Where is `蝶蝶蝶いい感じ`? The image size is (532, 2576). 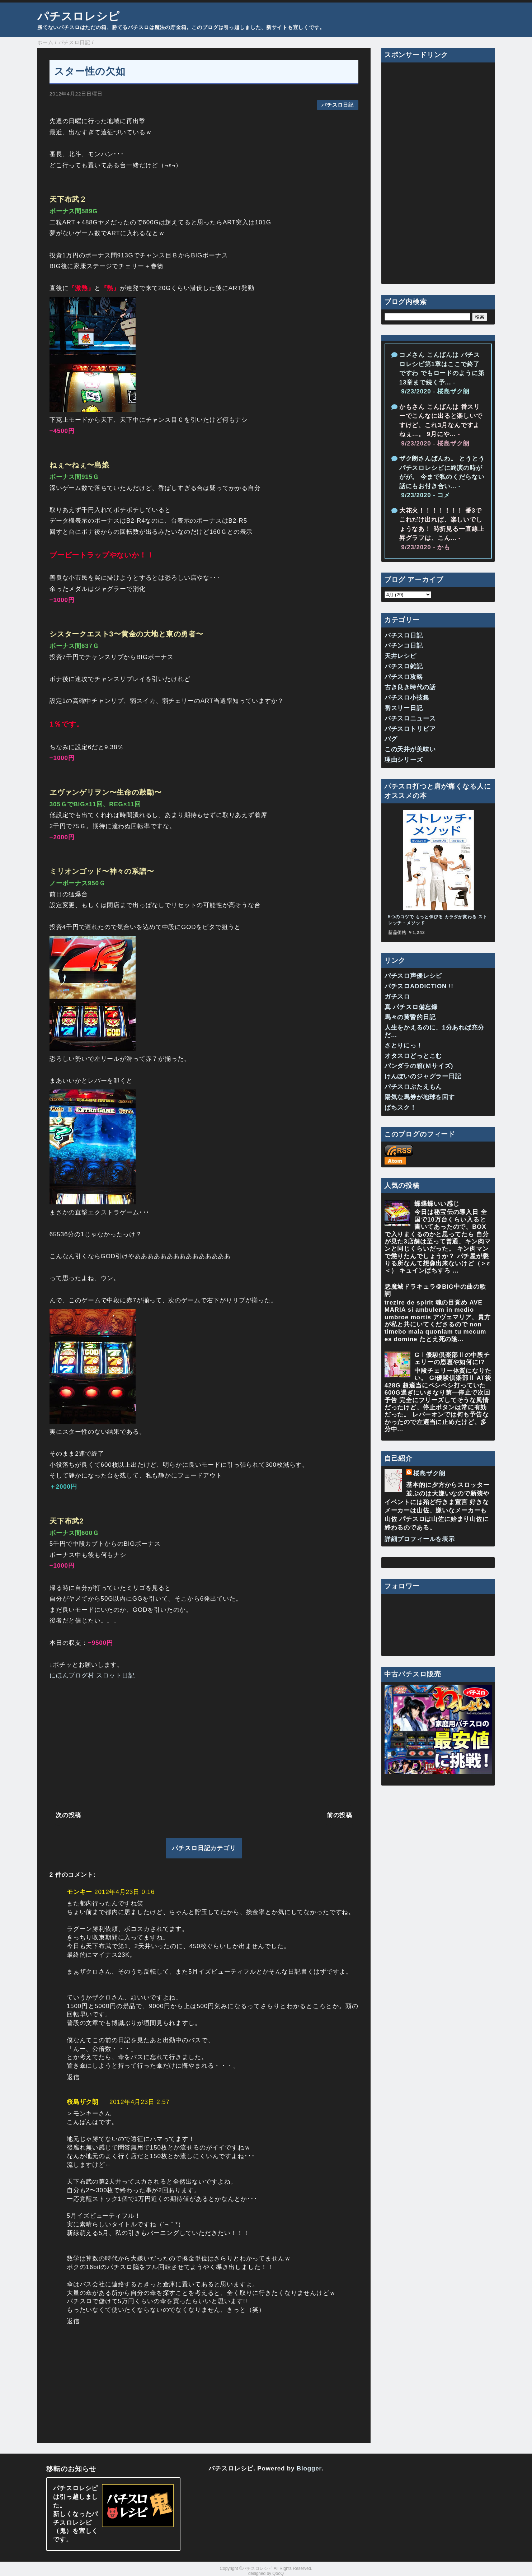 蝶蝶蝶いい感じ is located at coordinates (436, 1203).